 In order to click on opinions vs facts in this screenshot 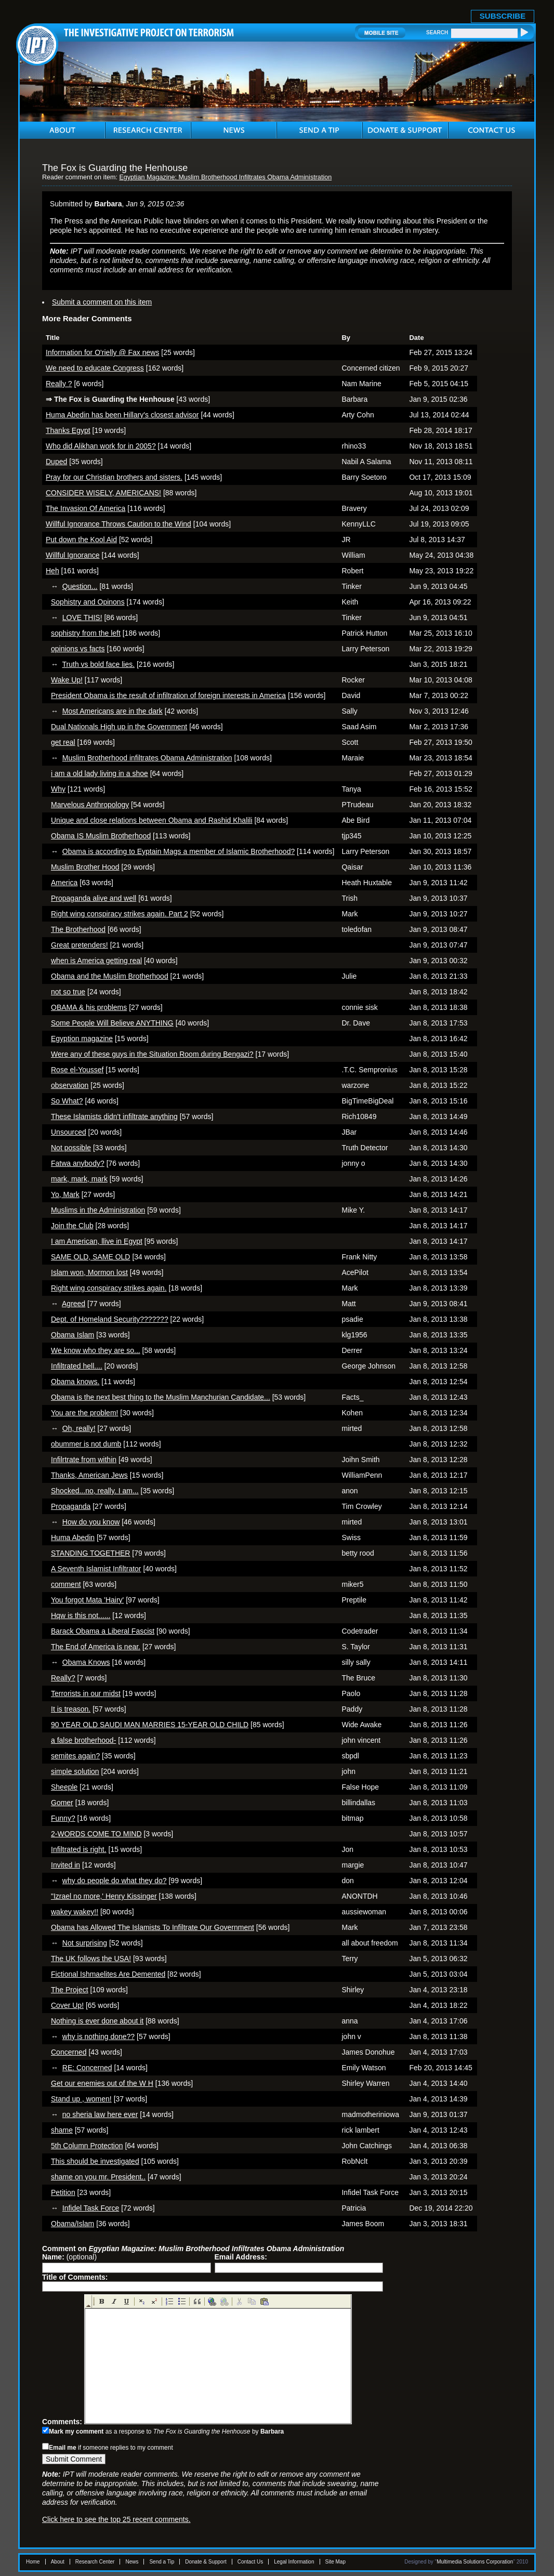, I will do `click(78, 649)`.